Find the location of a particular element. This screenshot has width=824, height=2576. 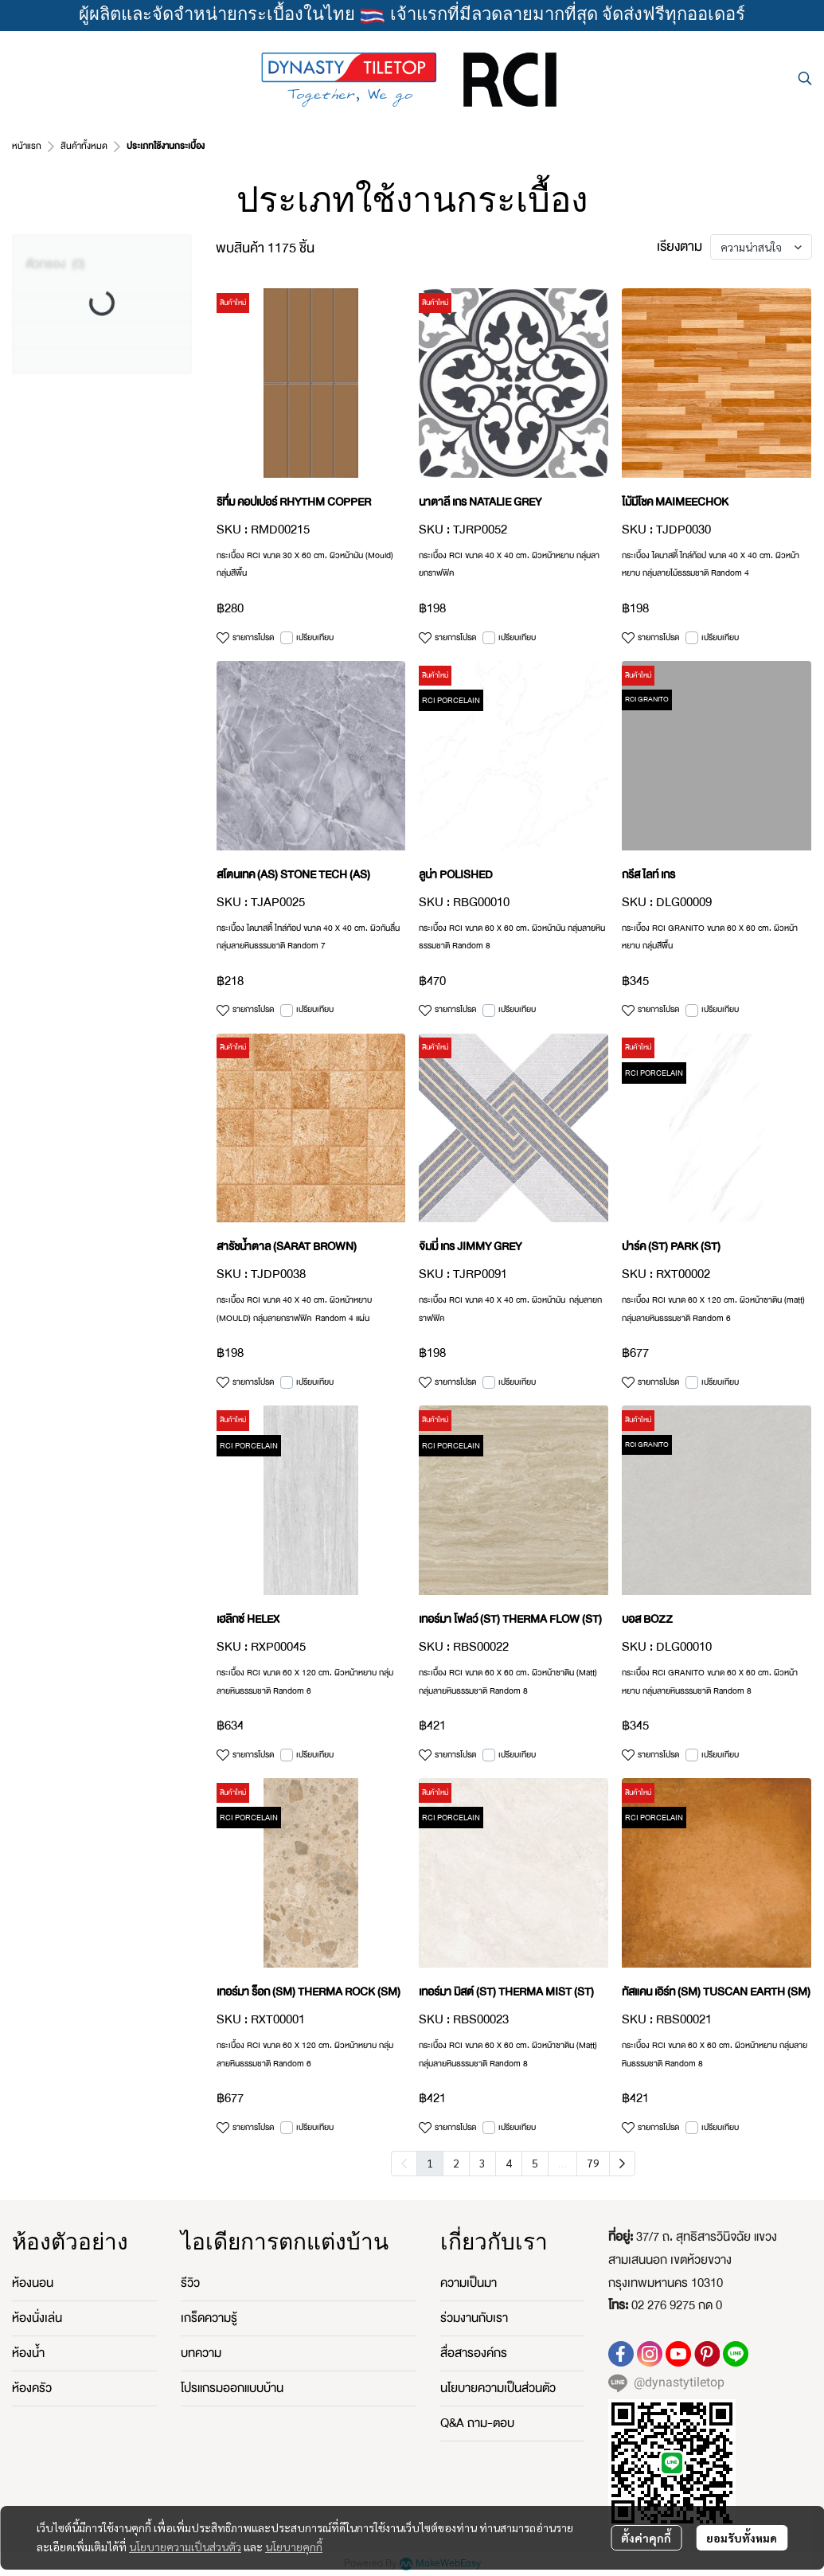

บทความ is located at coordinates (201, 2353).